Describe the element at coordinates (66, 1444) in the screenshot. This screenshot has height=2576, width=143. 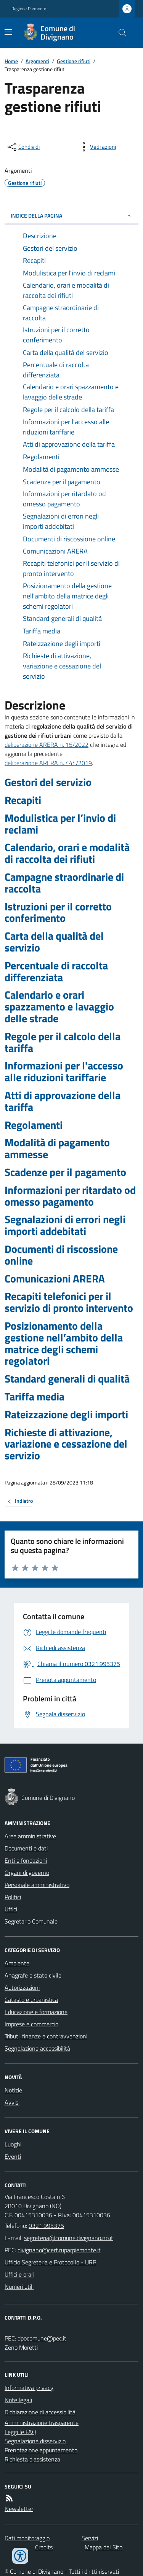
I see `Richieste di attivazione, variazione e cessazione del servizio` at that location.